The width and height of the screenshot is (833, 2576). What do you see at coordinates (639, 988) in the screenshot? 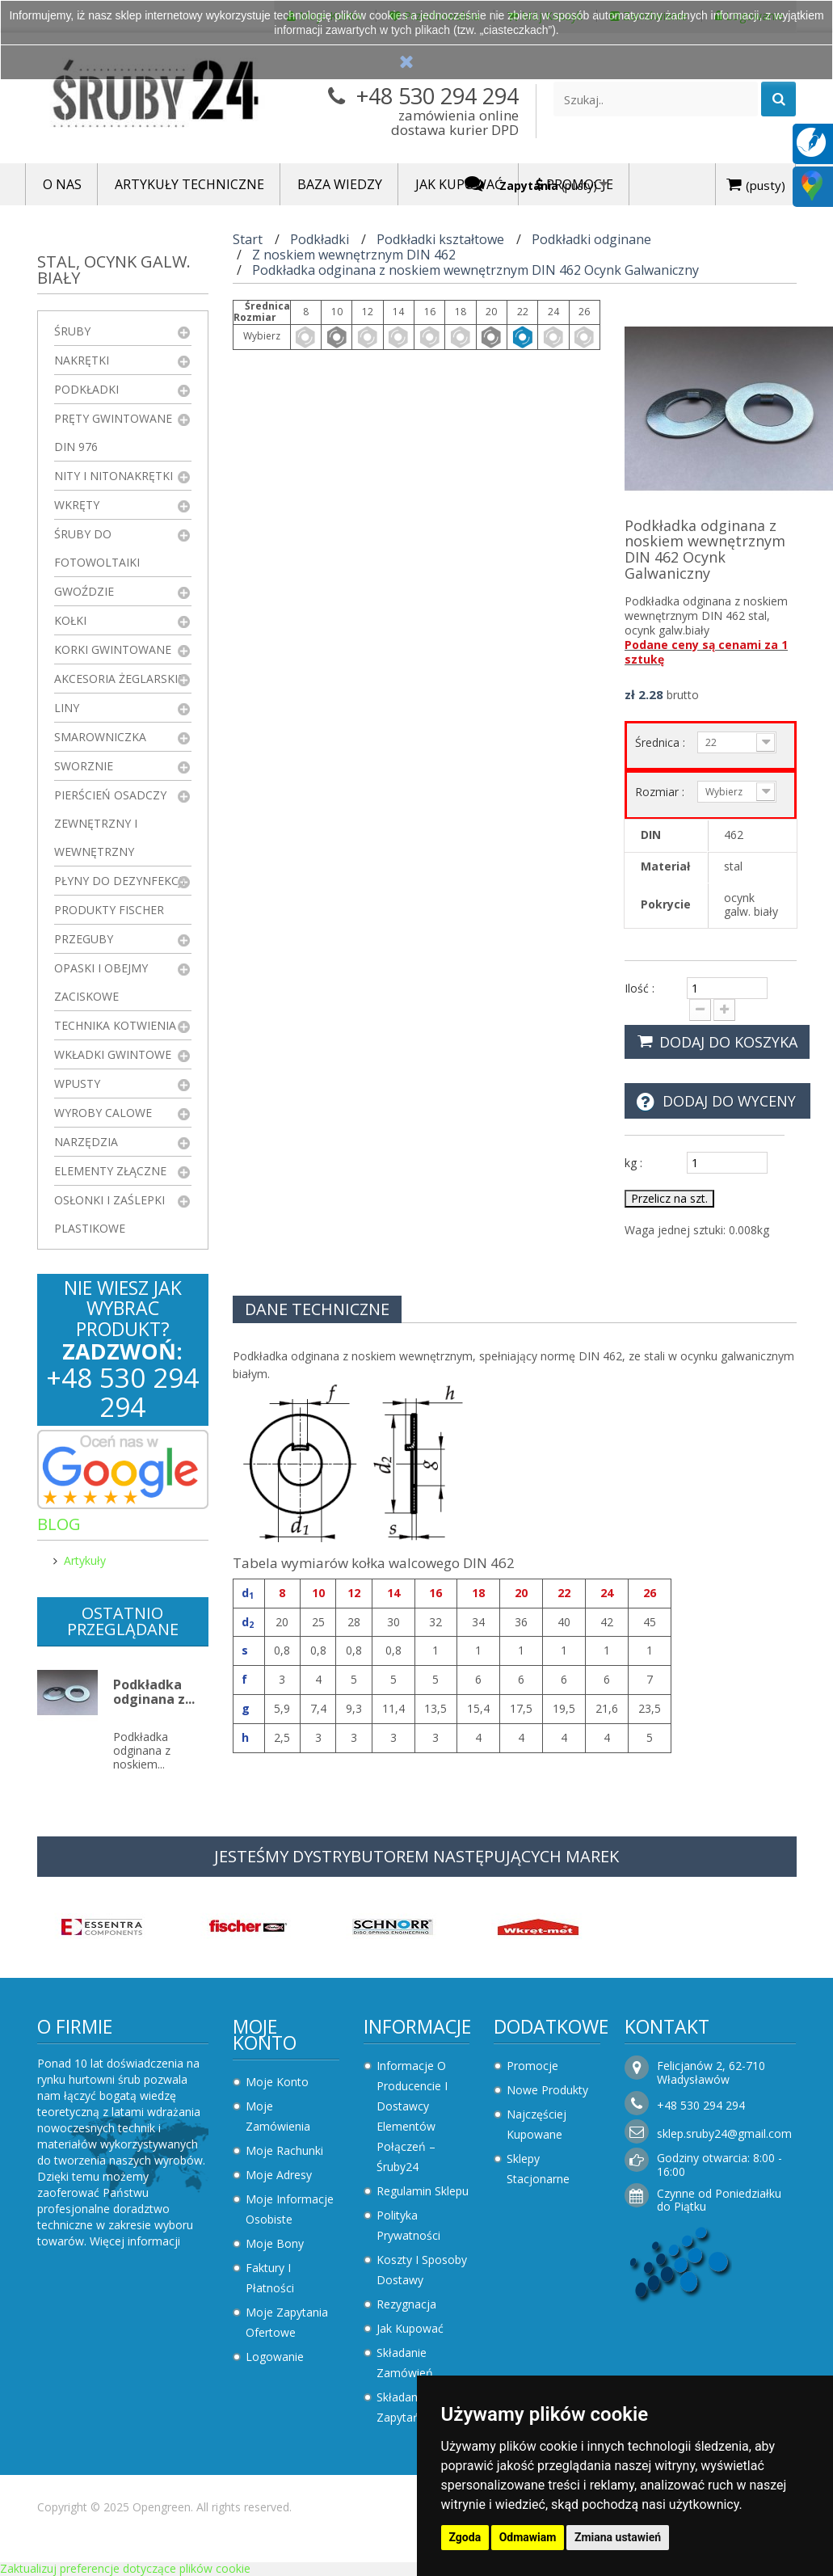
I see `Ilość :` at bounding box center [639, 988].